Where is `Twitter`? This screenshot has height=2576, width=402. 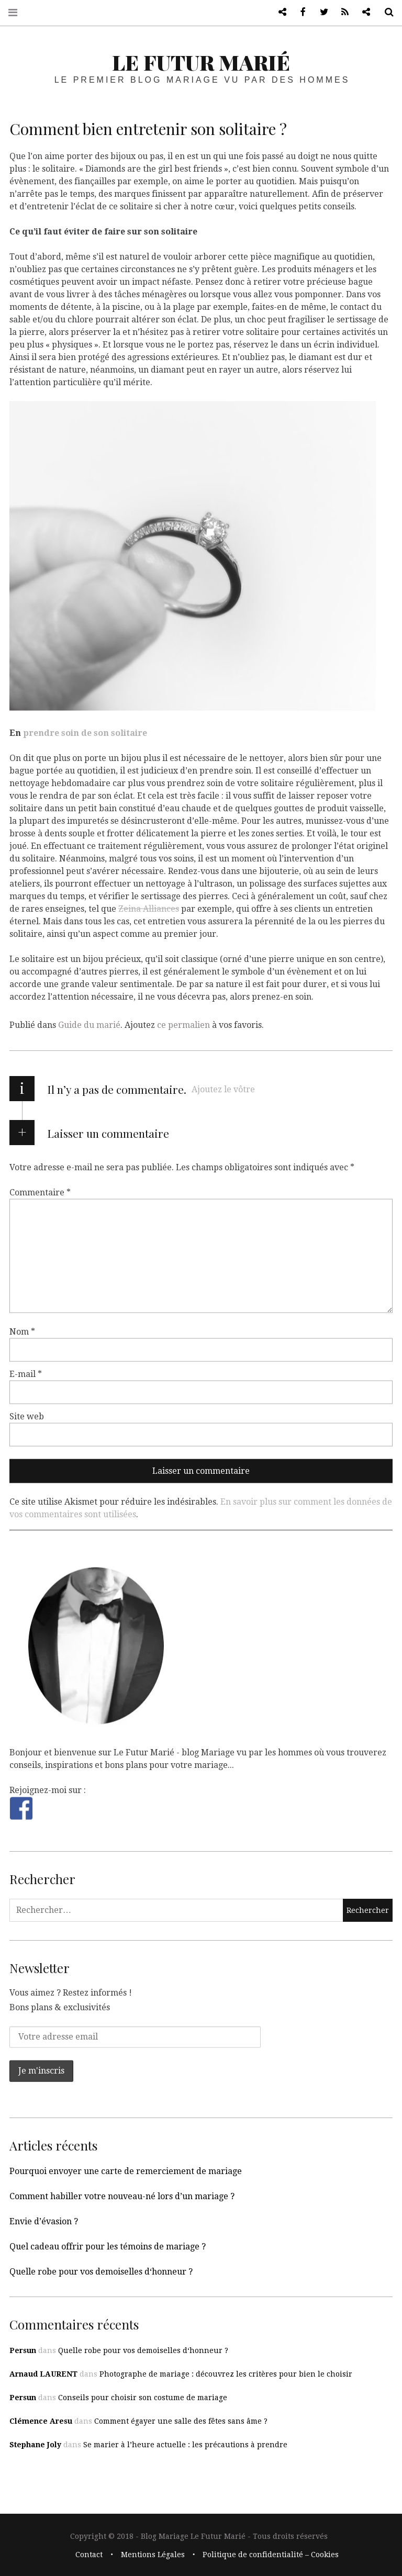 Twitter is located at coordinates (320, 12).